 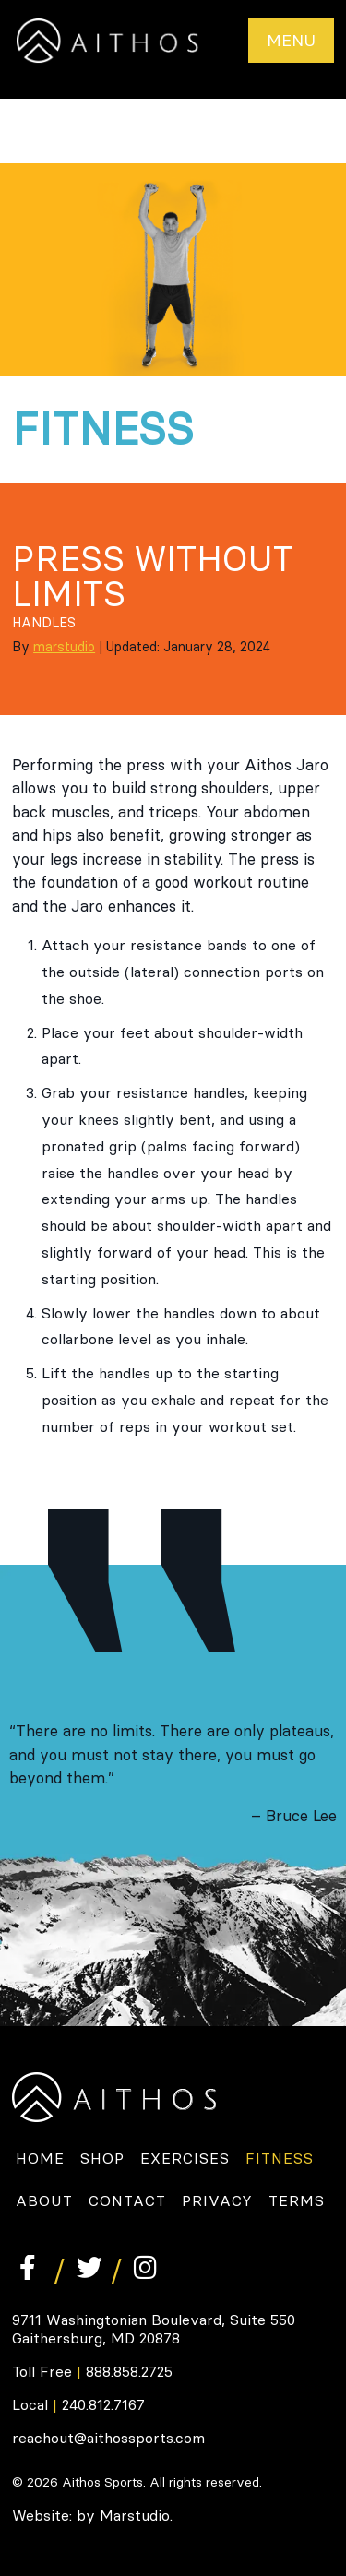 I want to click on Contact, so click(x=127, y=2200).